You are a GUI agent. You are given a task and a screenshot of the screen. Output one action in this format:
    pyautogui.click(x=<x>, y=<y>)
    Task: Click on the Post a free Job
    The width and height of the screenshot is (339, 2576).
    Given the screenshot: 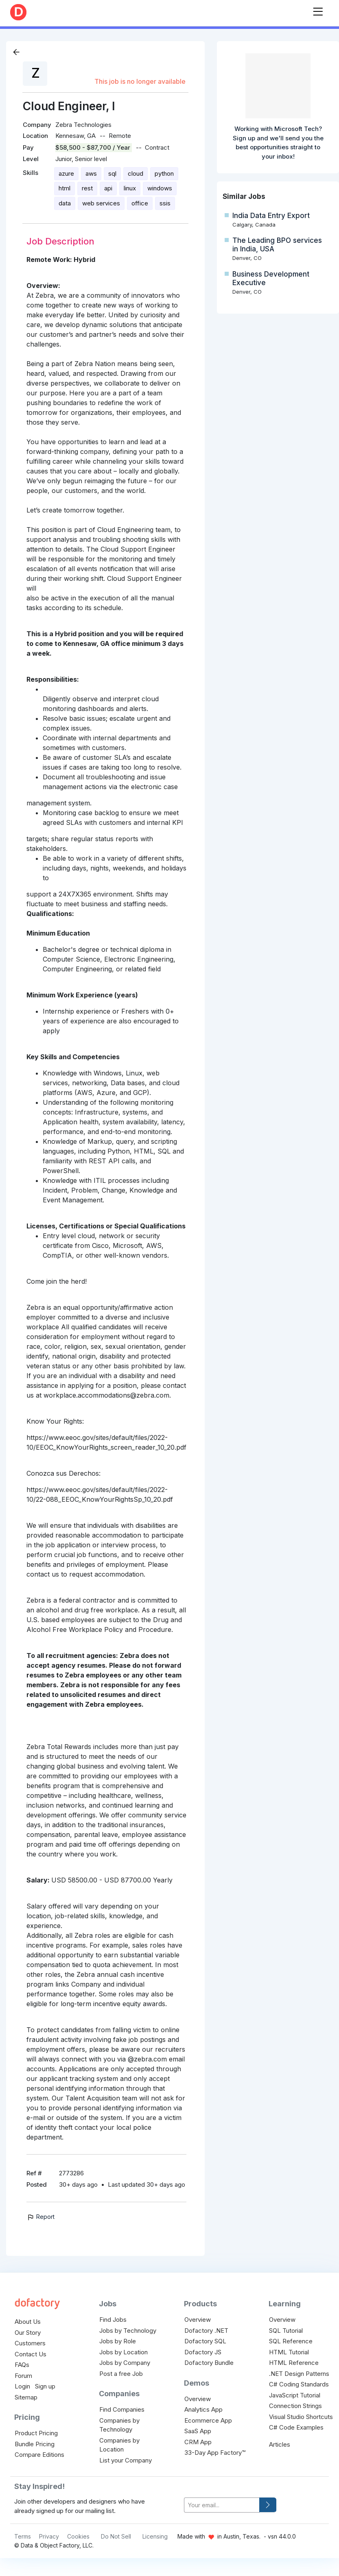 What is the action you would take?
    pyautogui.click(x=121, y=2374)
    